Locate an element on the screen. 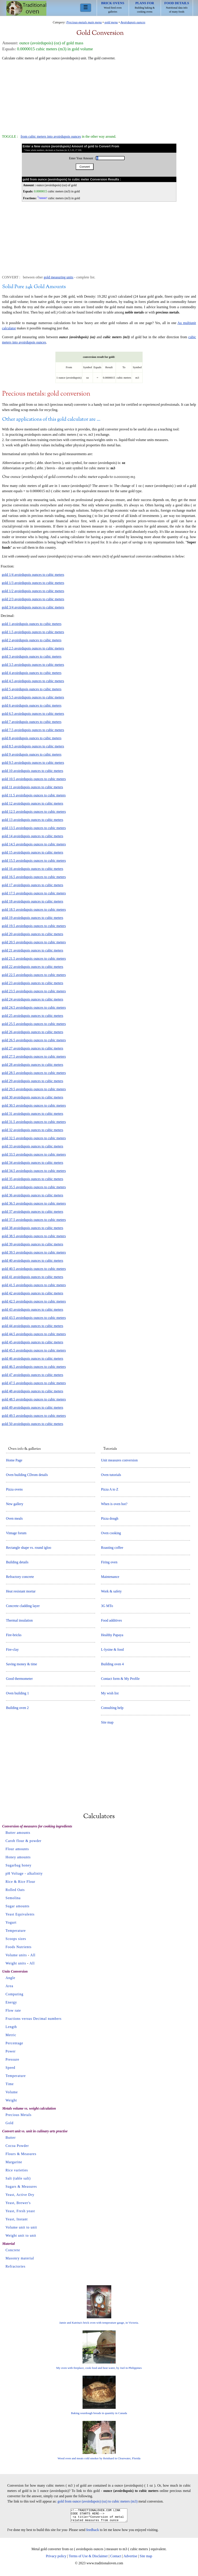 The width and height of the screenshot is (198, 2576). Computing is located at coordinates (14, 1994).